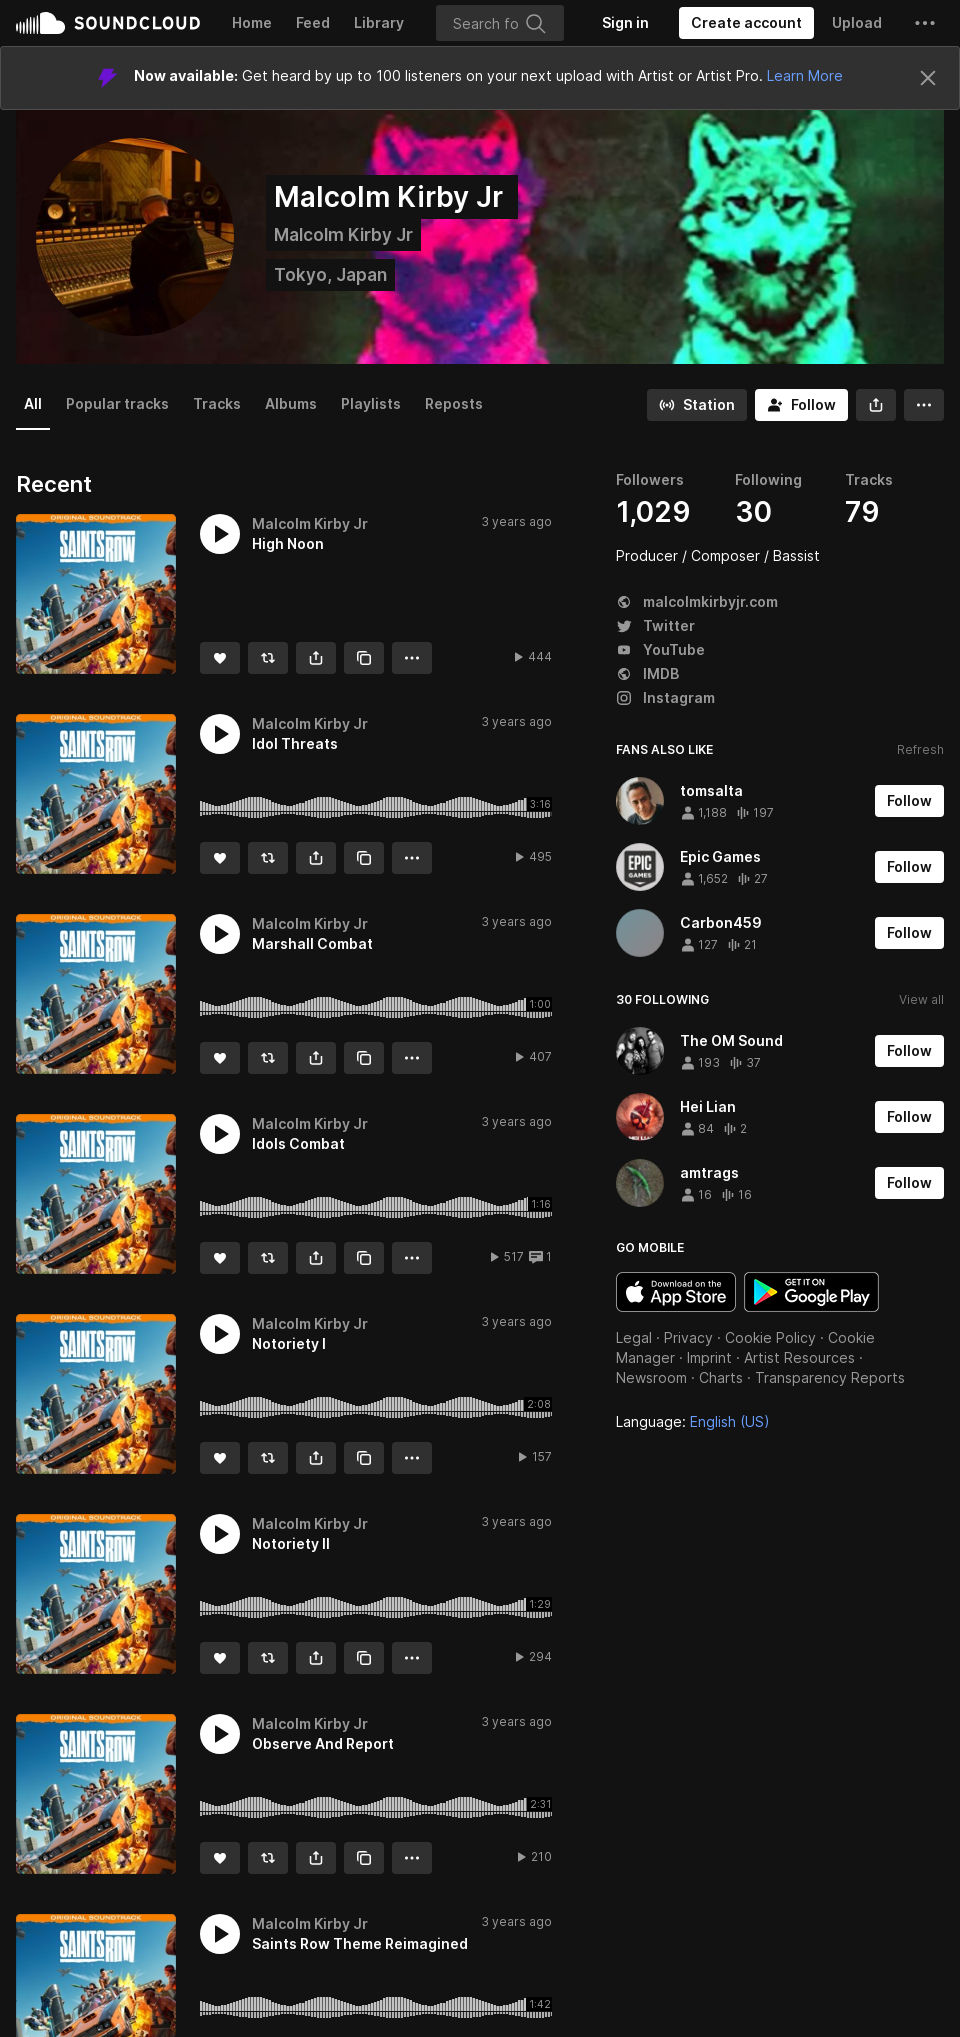 Image resolution: width=960 pixels, height=2037 pixels. Describe the element at coordinates (371, 403) in the screenshot. I see `Playlists` at that location.